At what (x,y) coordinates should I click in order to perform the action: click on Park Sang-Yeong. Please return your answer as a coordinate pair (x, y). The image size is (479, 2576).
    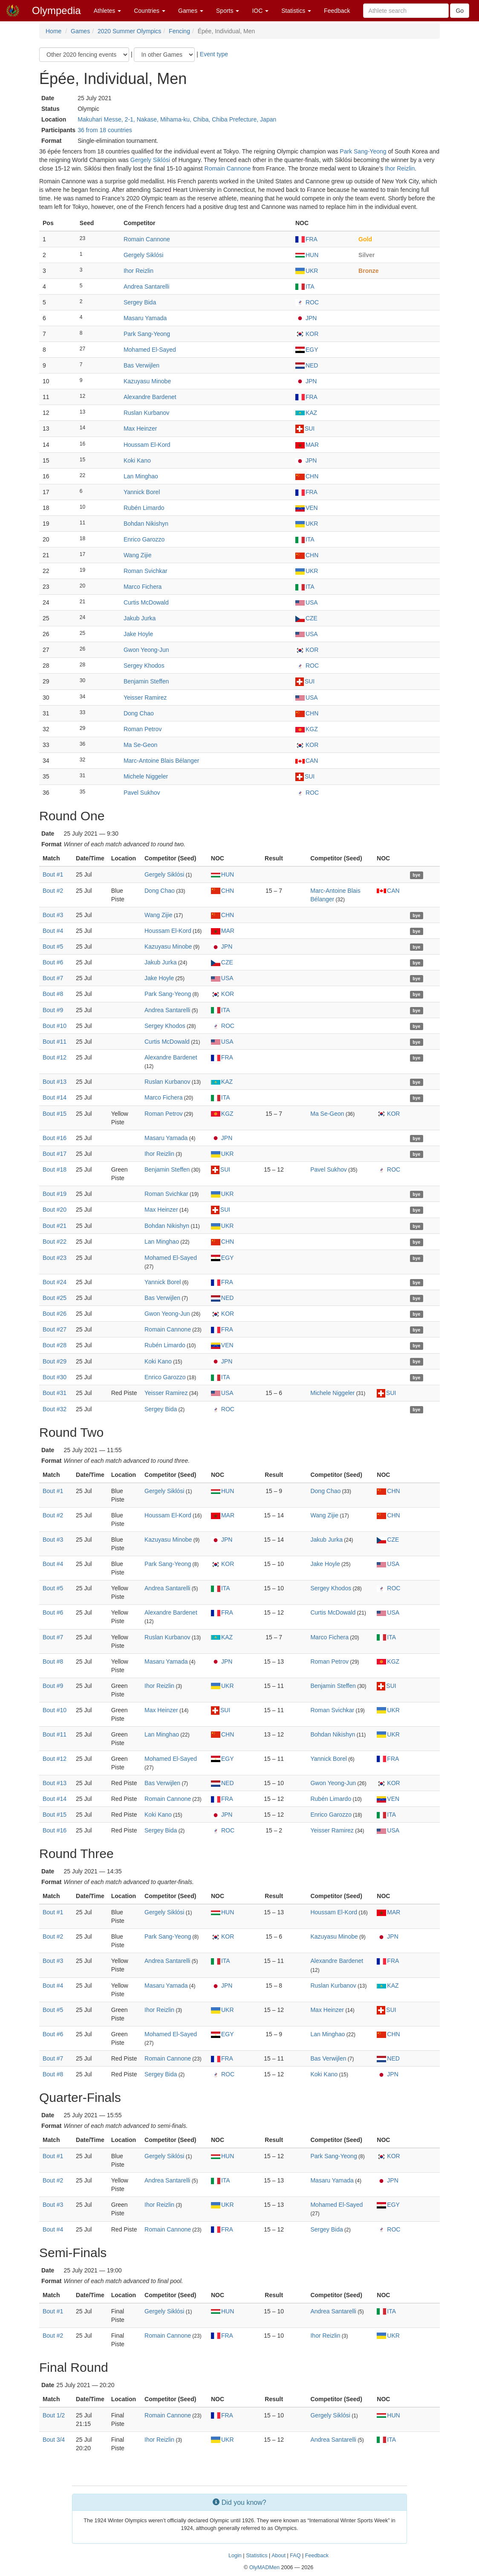
    Looking at the image, I should click on (363, 151).